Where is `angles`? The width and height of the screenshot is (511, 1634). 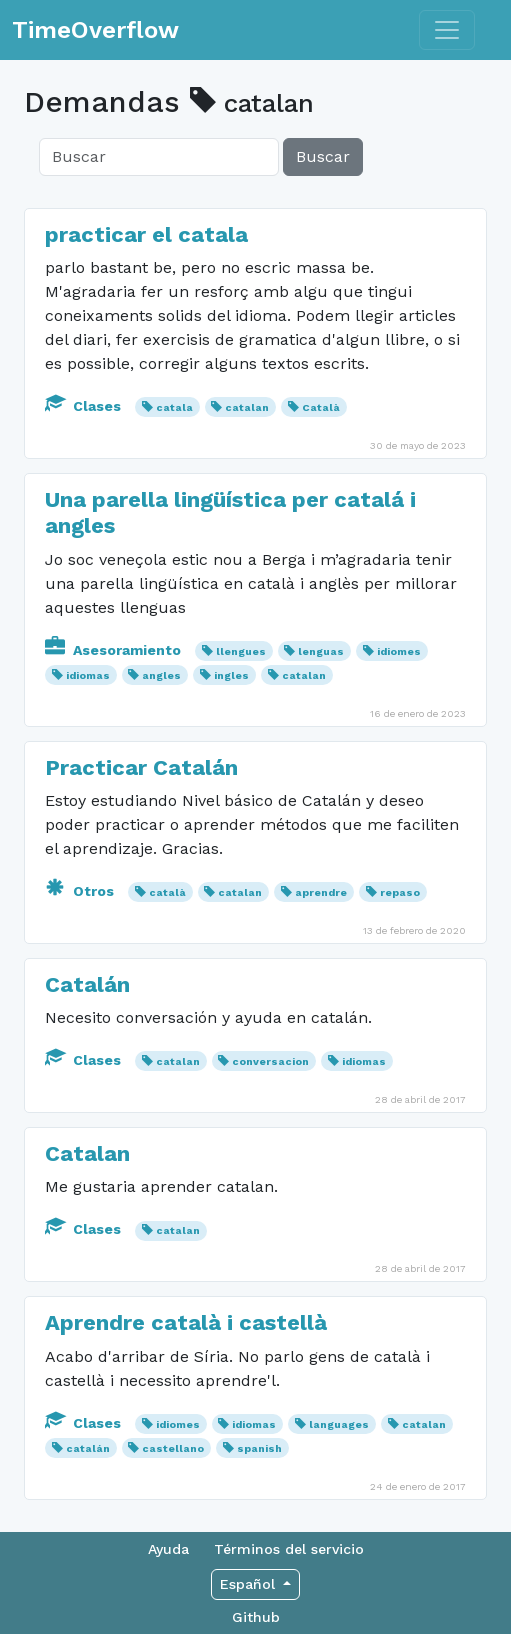
angles is located at coordinates (161, 675).